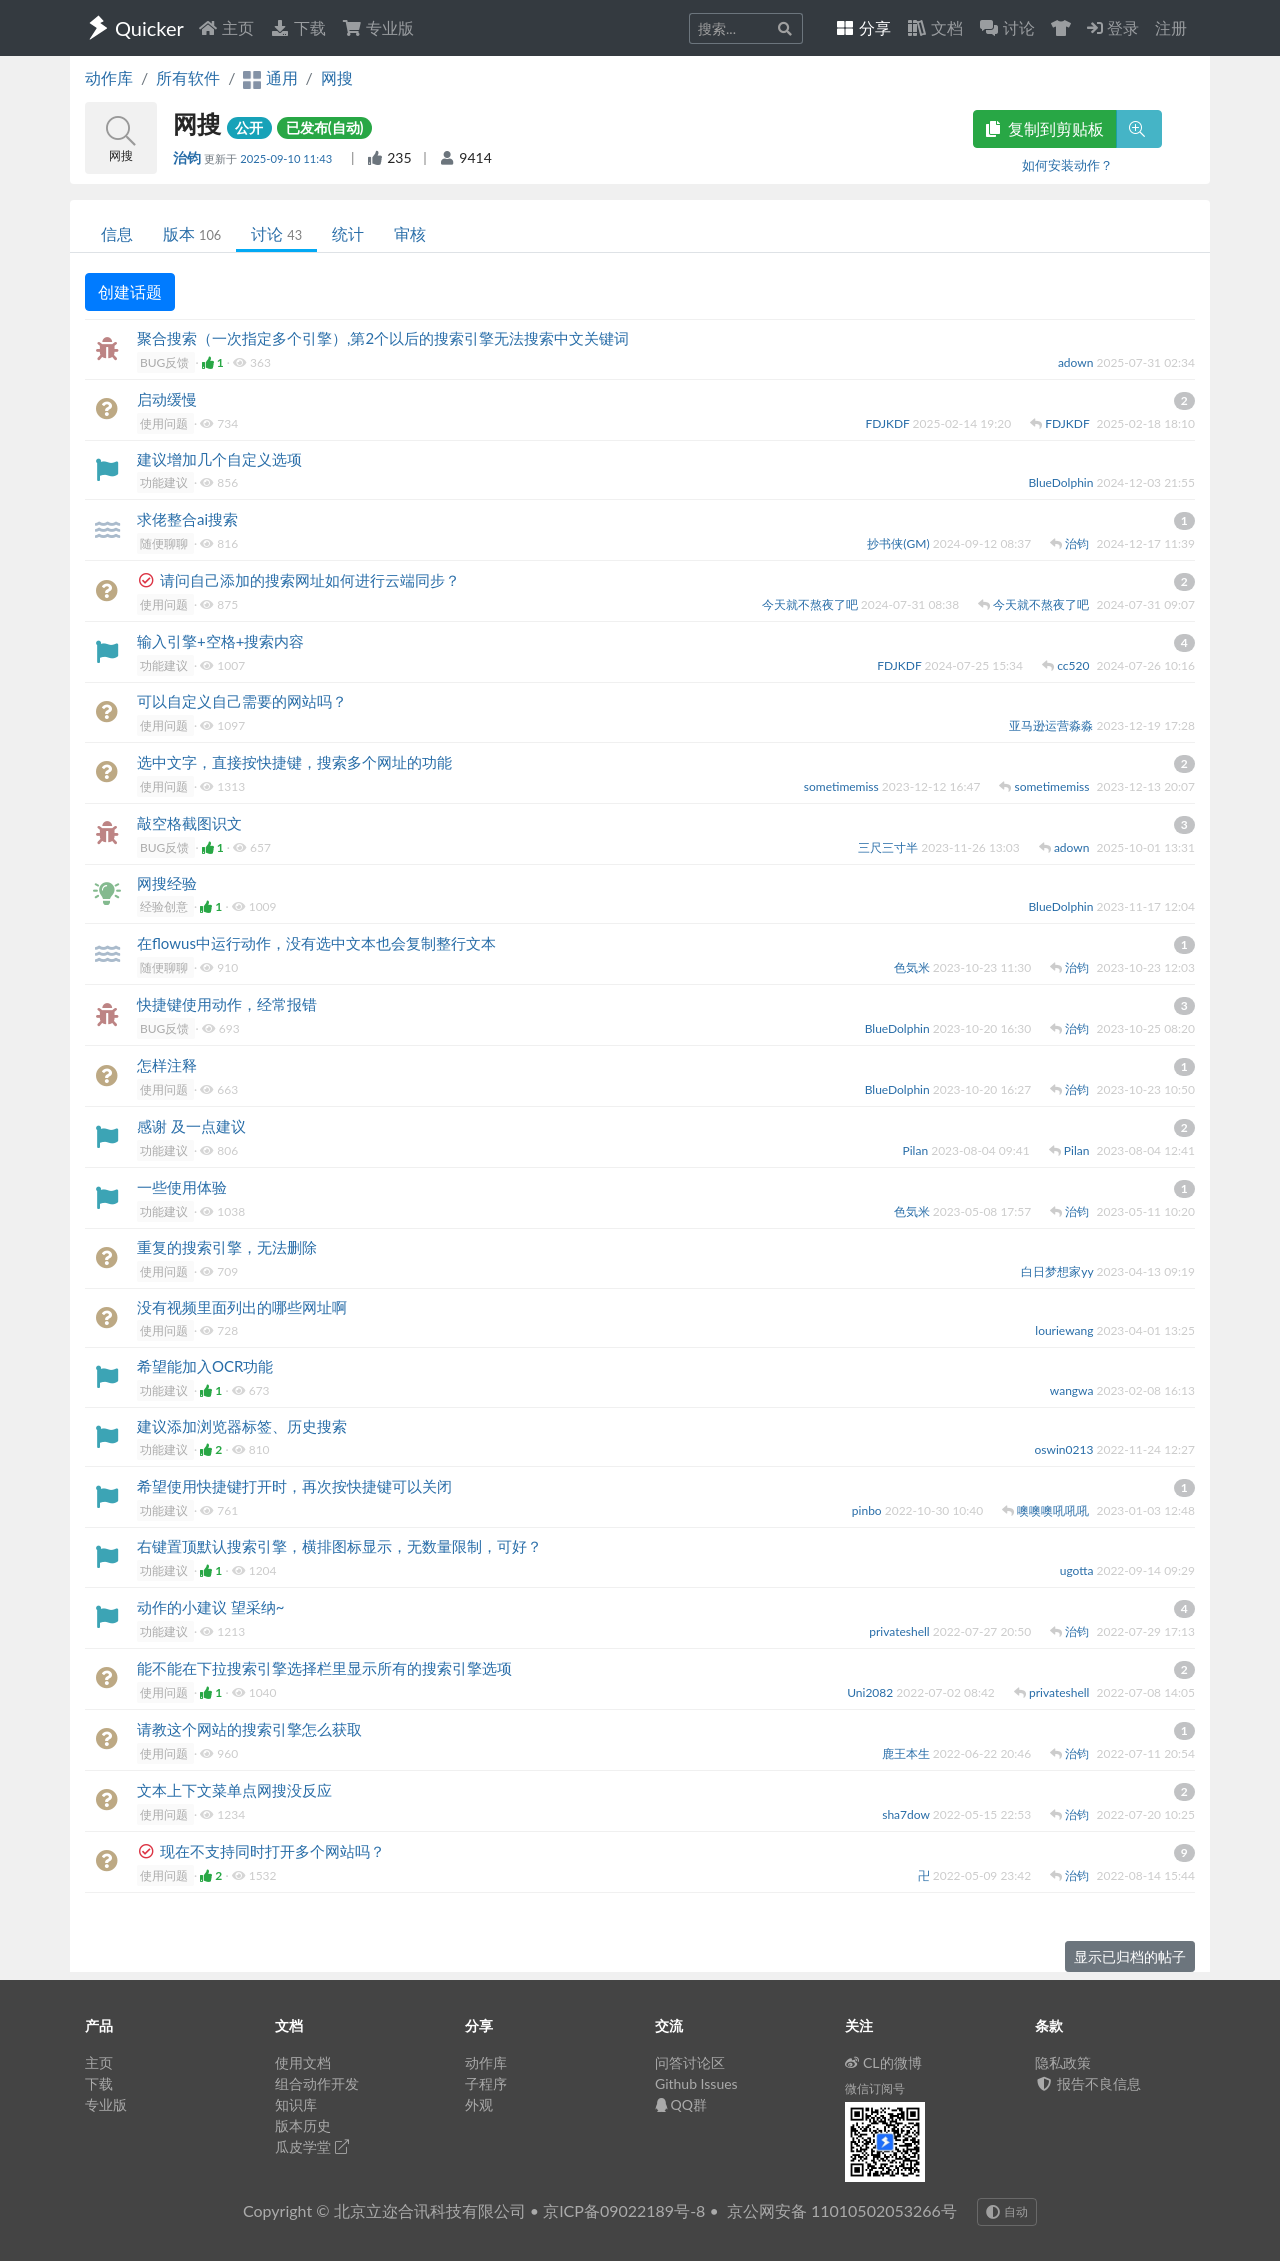 The height and width of the screenshot is (2261, 1280). What do you see at coordinates (234, 1790) in the screenshot?
I see `文本上下文菜单点网搜没反应` at bounding box center [234, 1790].